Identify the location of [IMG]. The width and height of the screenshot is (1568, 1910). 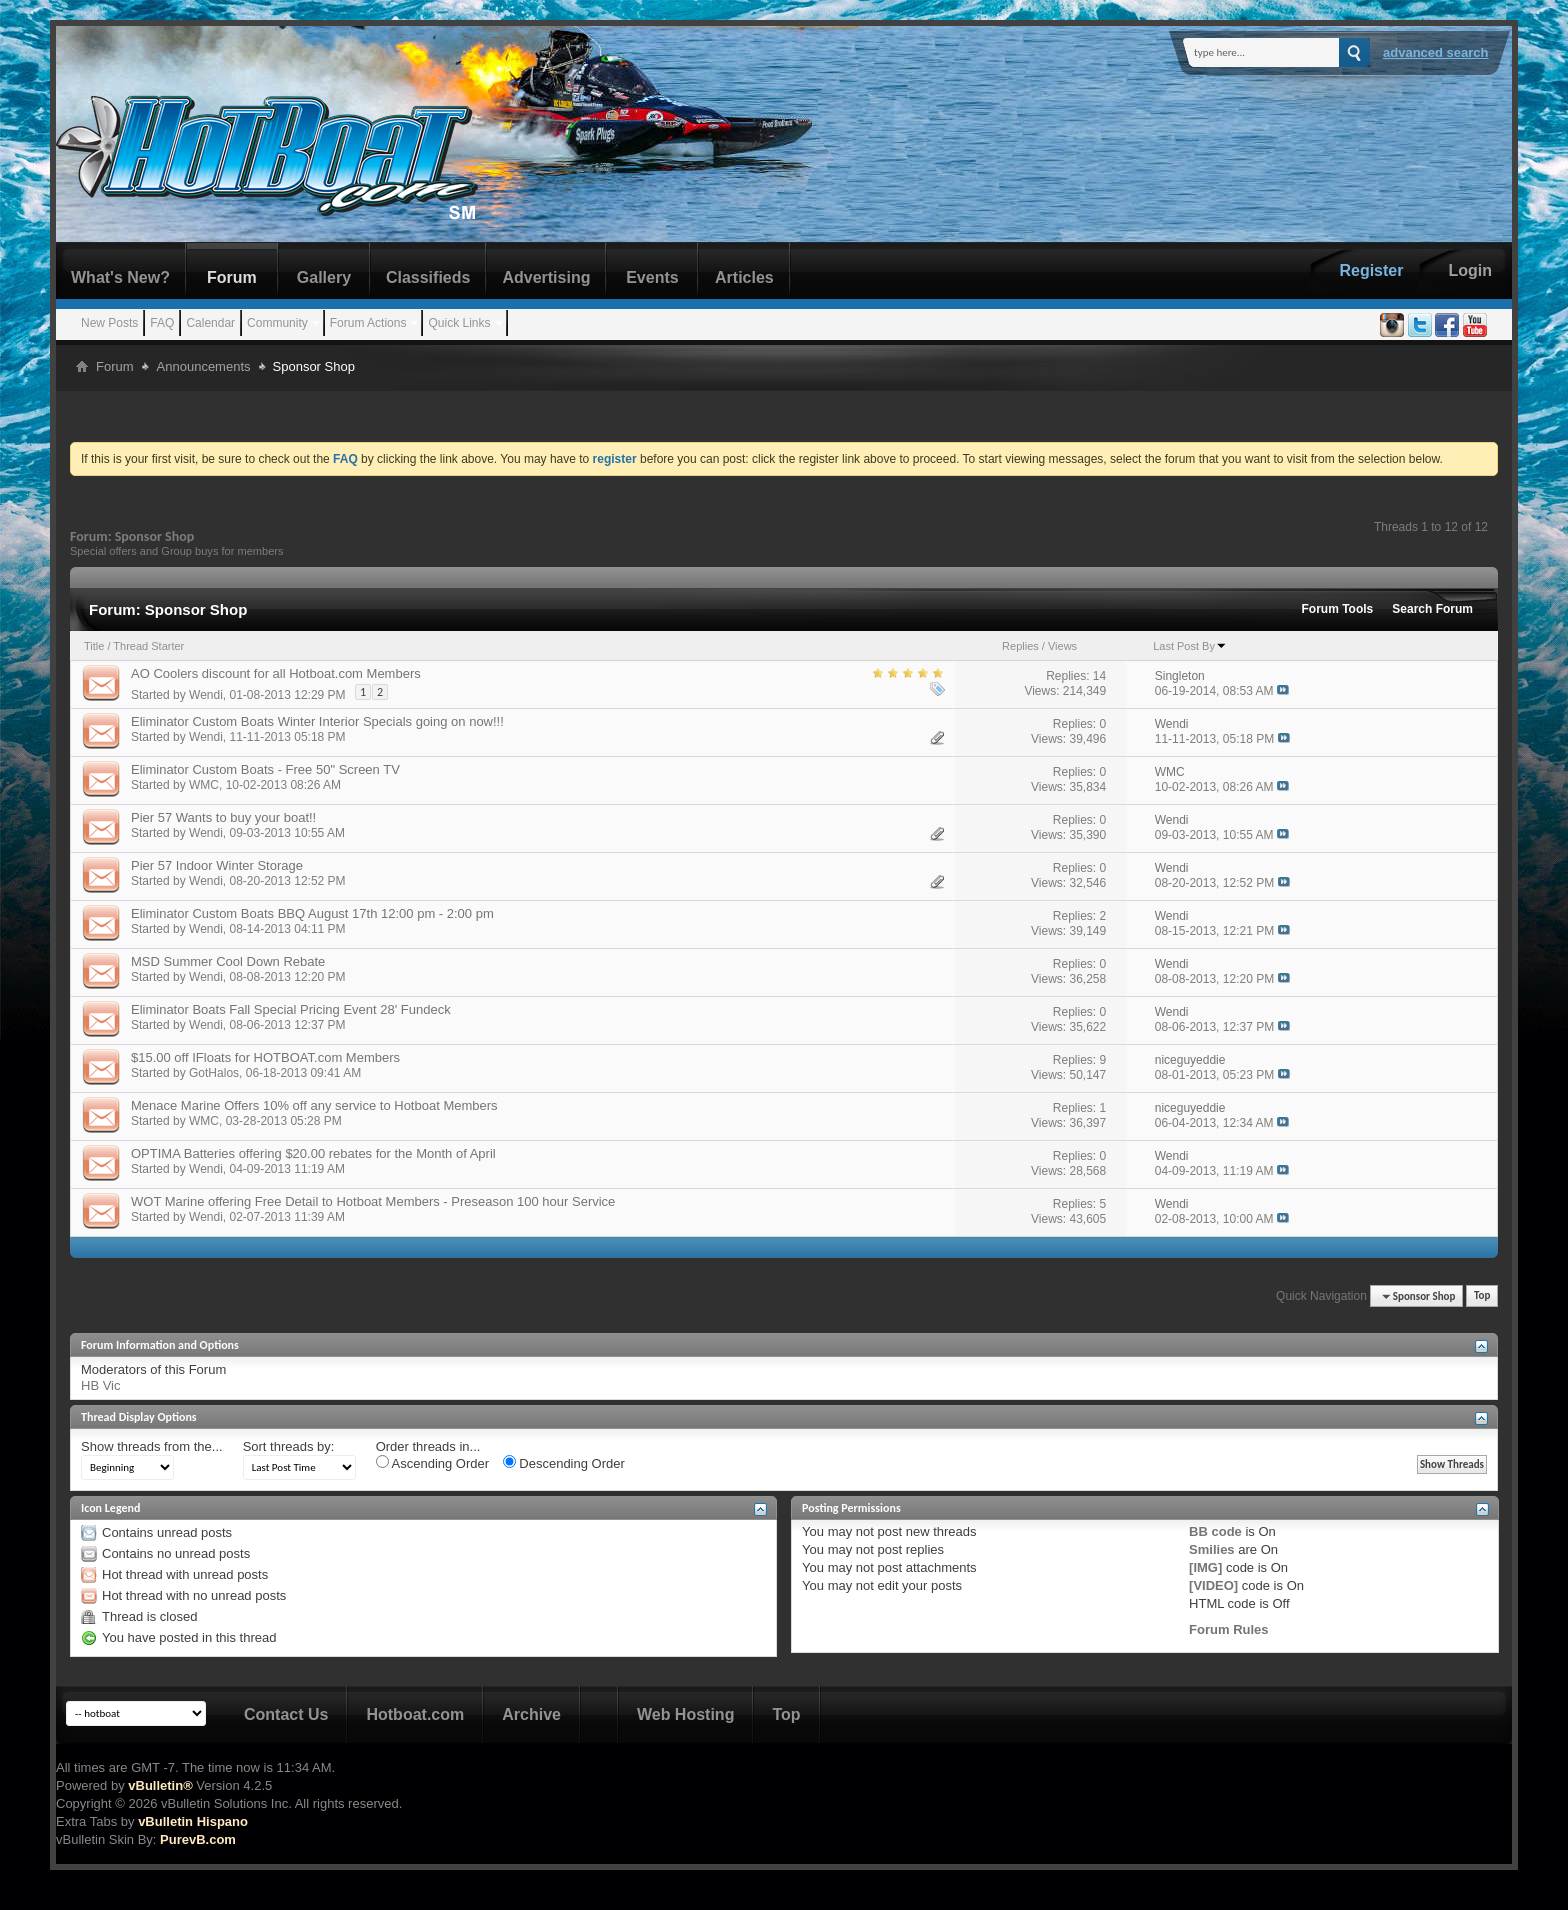
(1205, 1567).